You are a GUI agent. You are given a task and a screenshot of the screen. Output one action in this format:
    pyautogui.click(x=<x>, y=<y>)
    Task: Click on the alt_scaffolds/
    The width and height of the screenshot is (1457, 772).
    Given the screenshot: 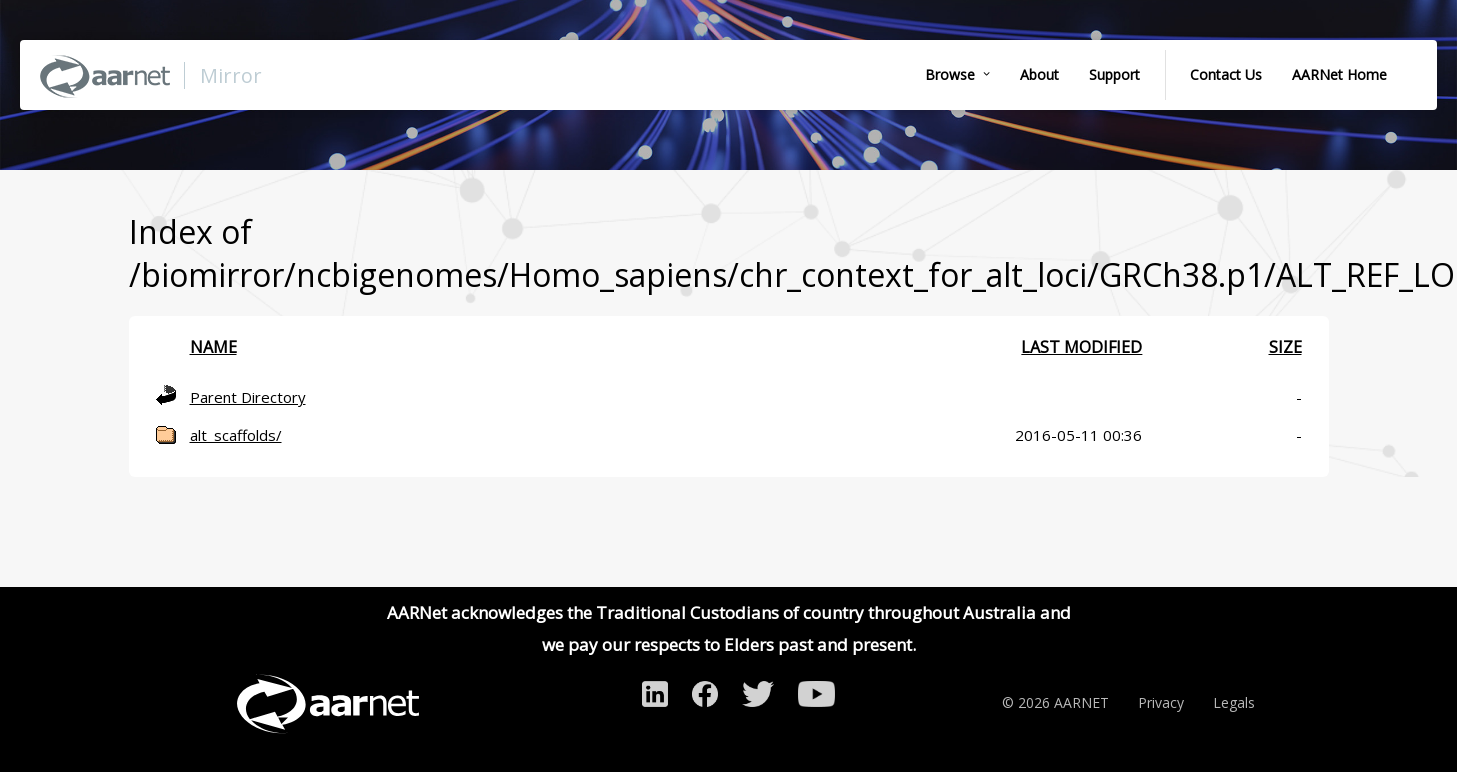 What is the action you would take?
    pyautogui.click(x=236, y=435)
    